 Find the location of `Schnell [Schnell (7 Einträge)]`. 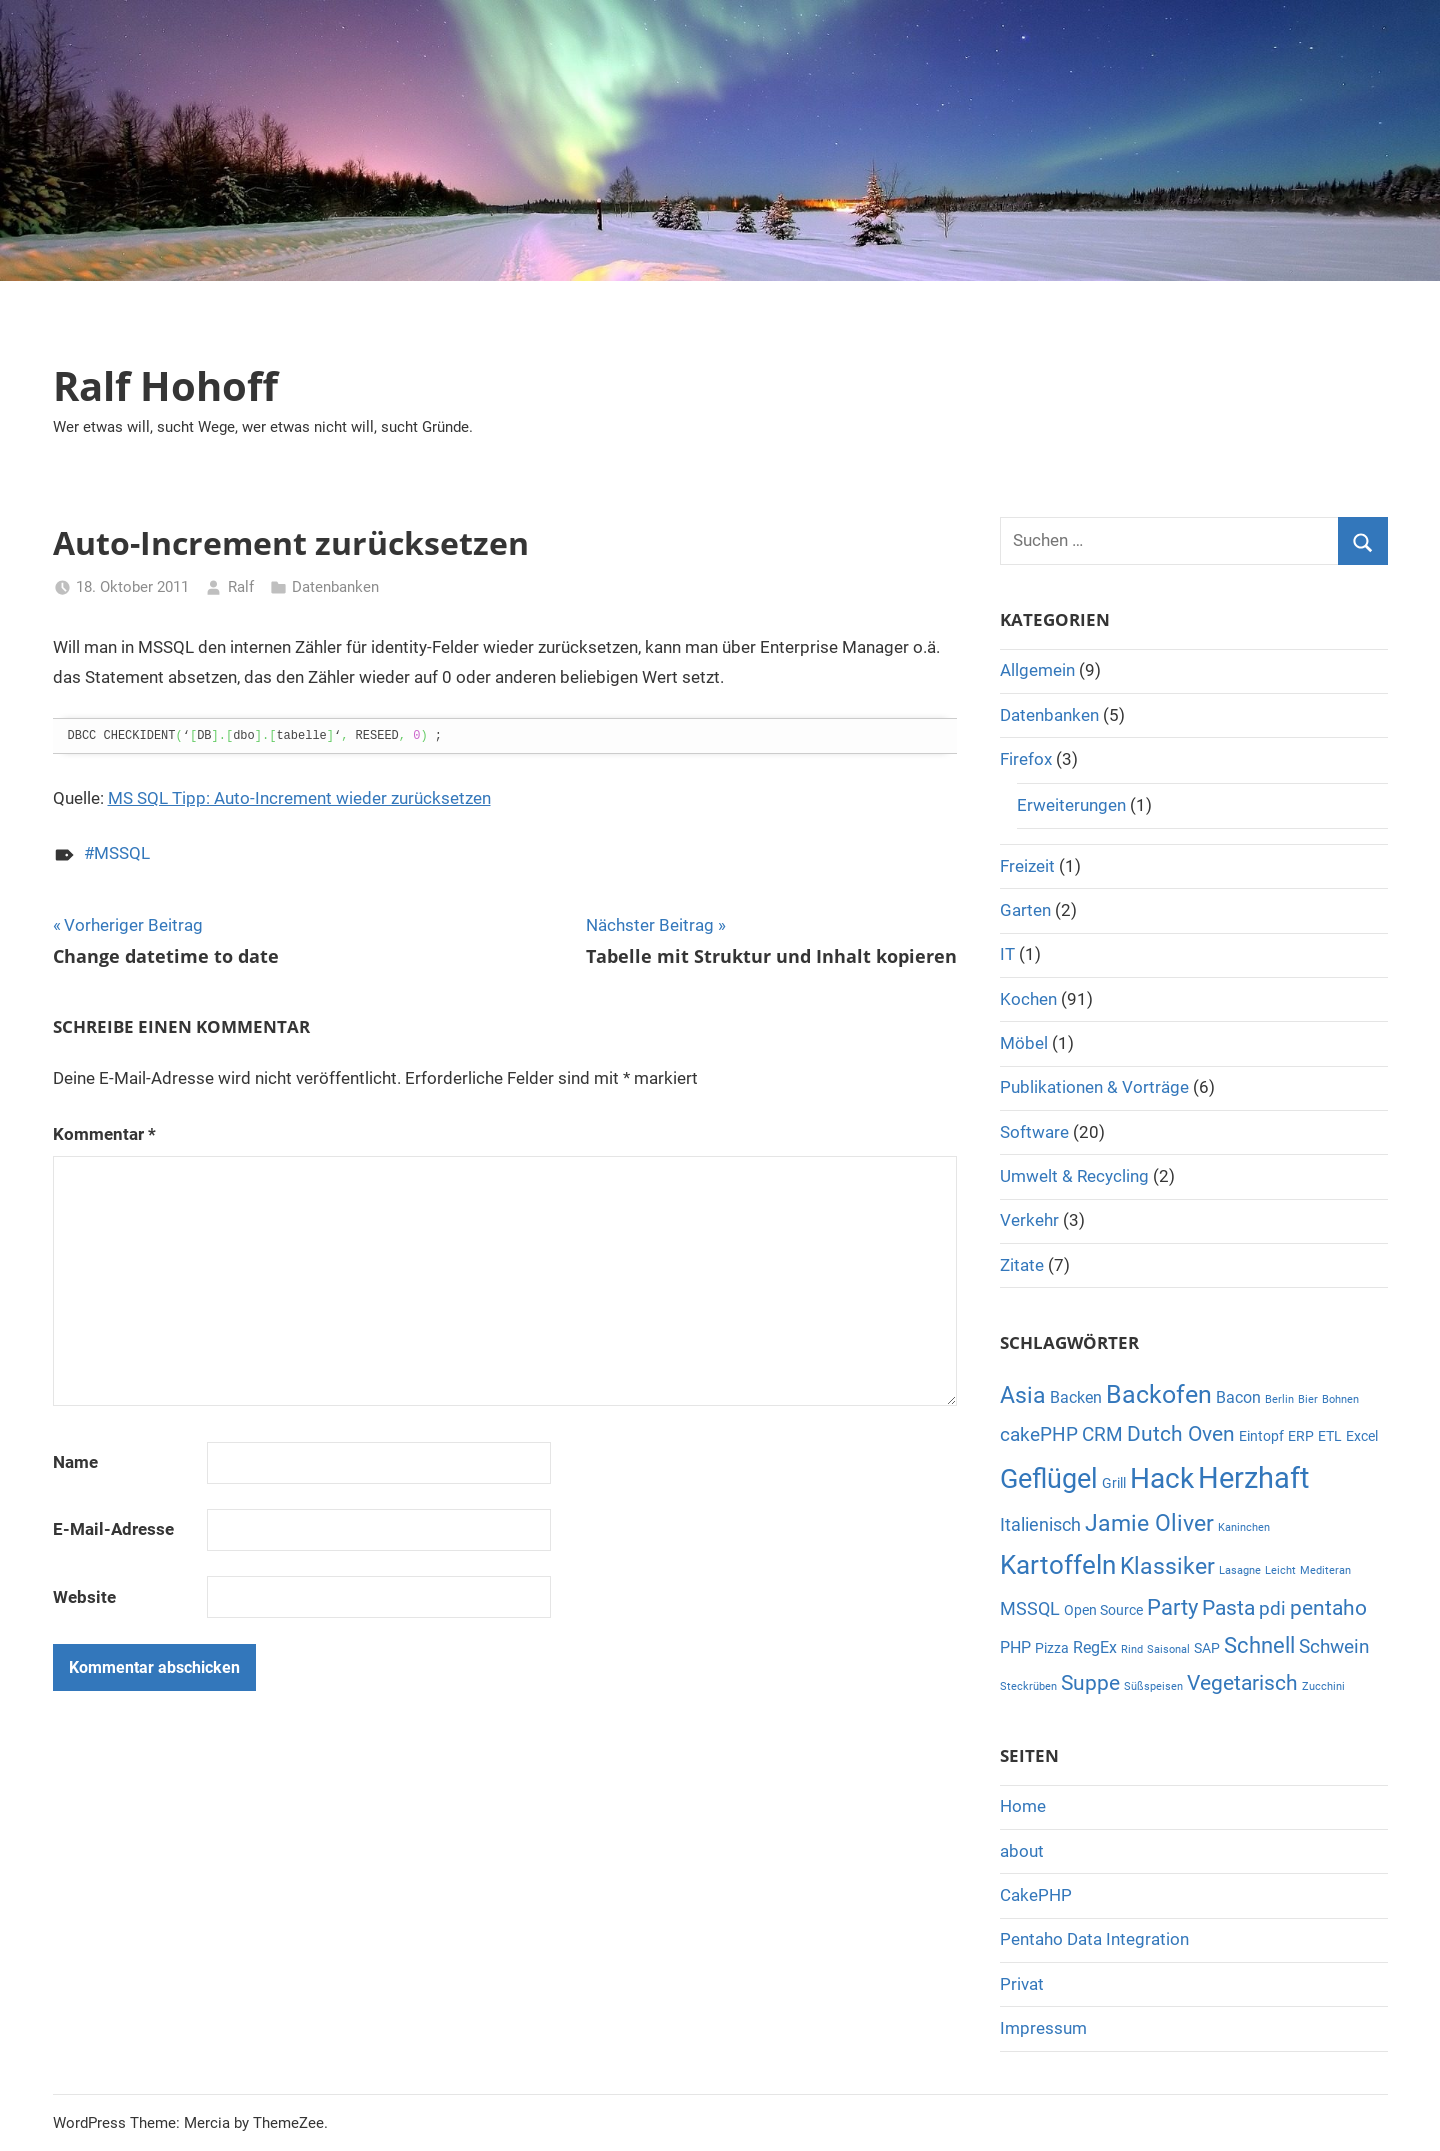

Schnell [Schnell (7 Einträge)] is located at coordinates (1259, 1645).